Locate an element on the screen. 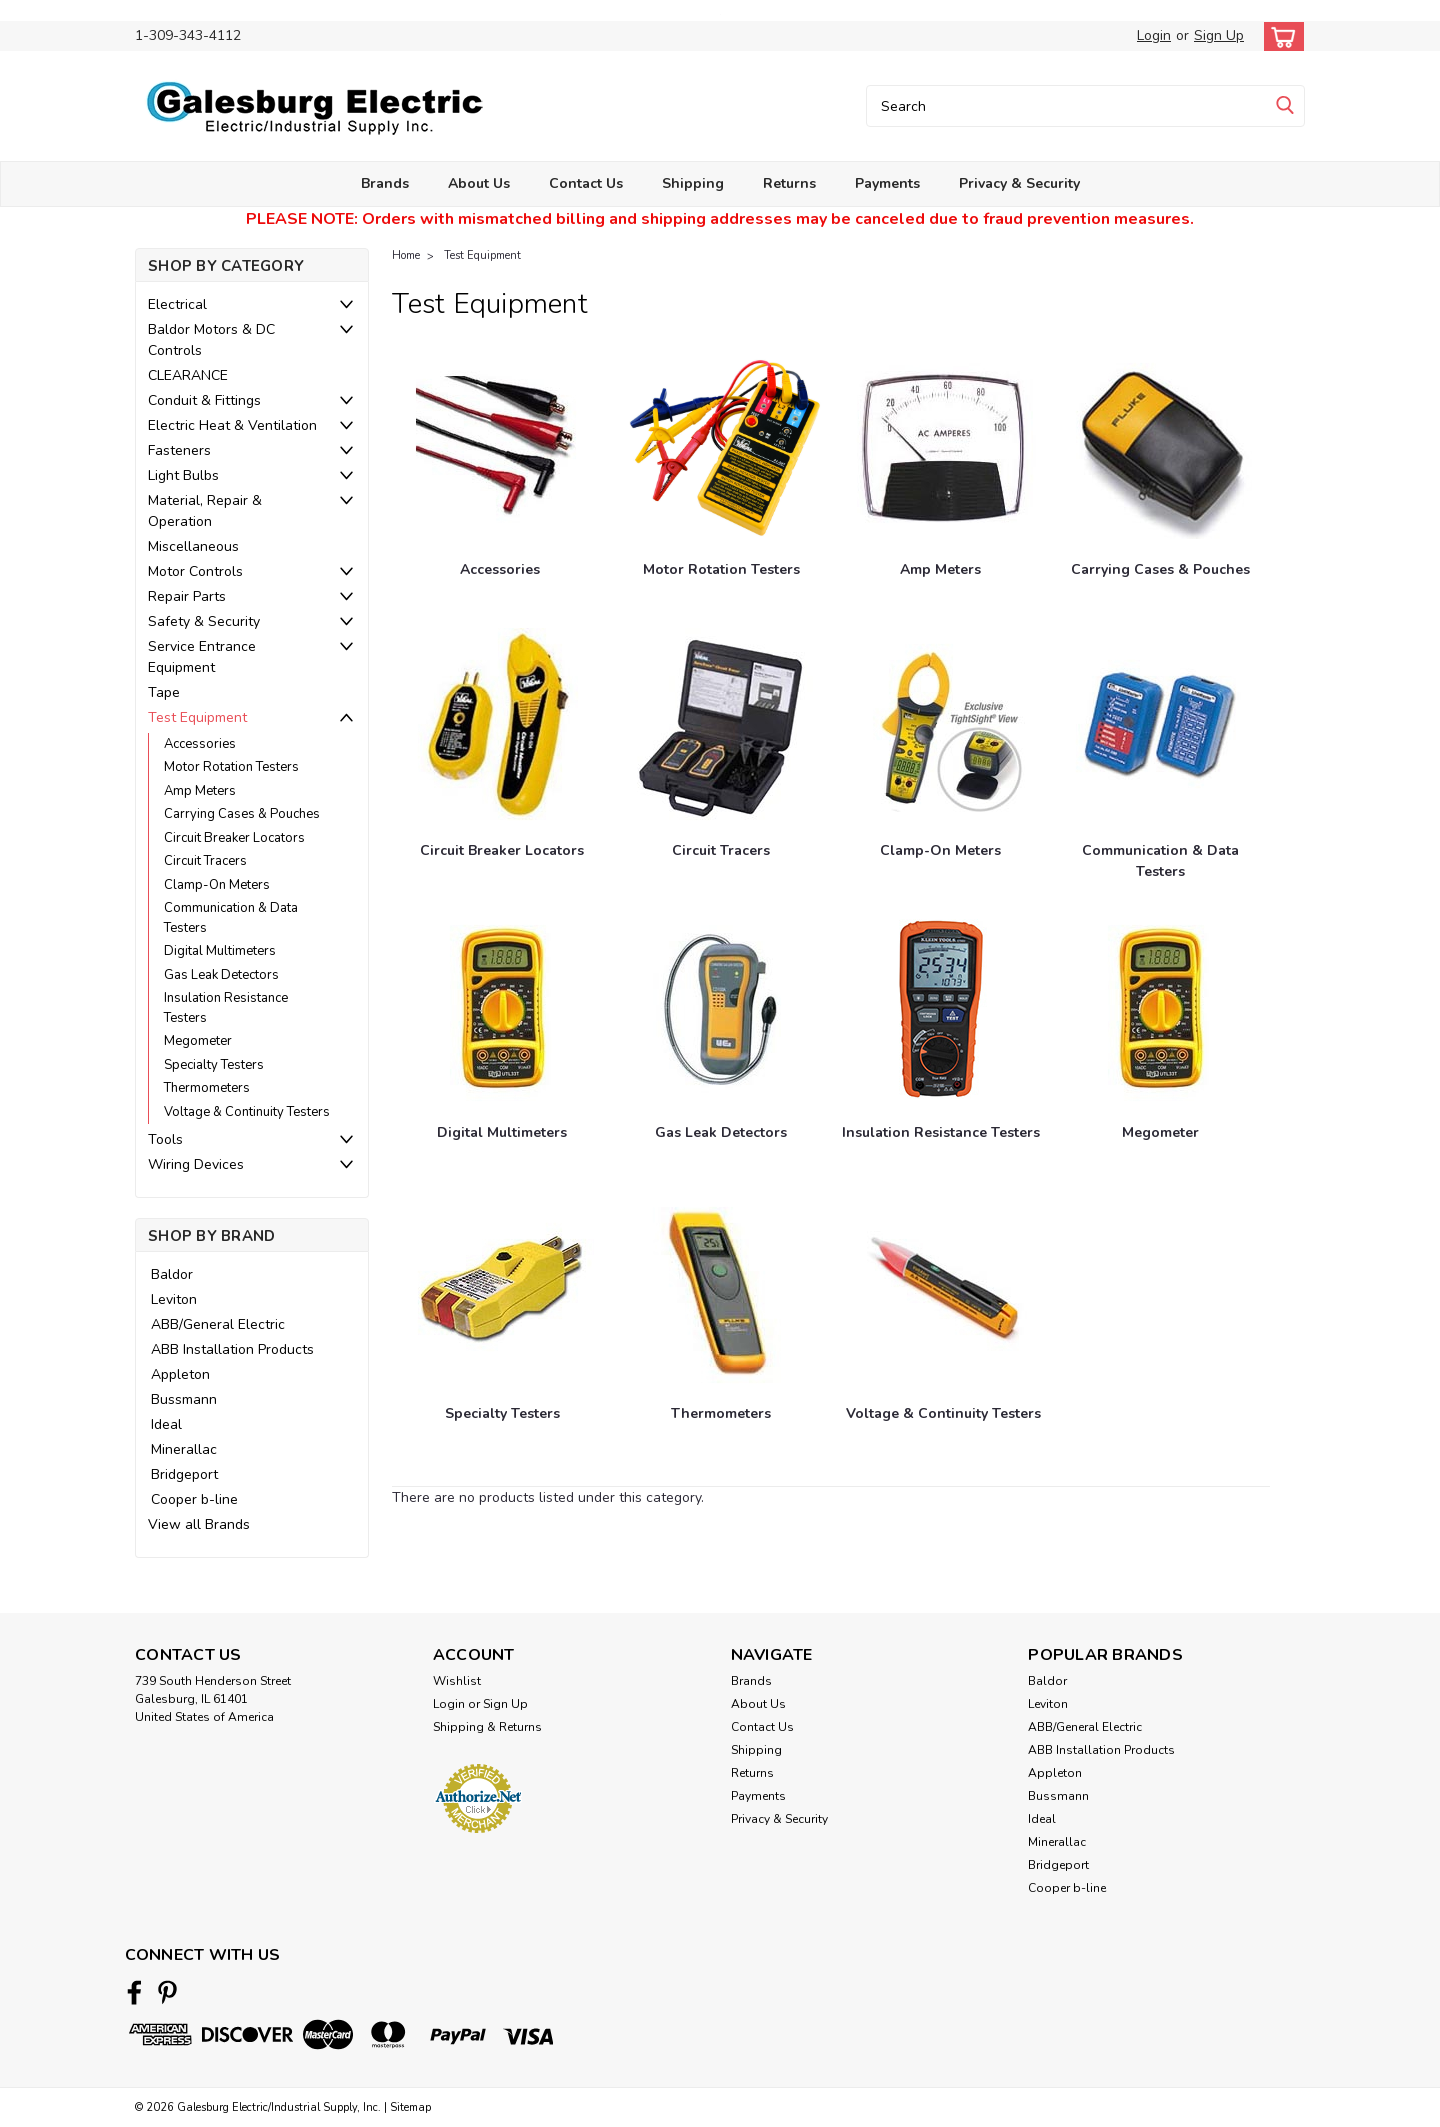  Megometer is located at coordinates (198, 1041).